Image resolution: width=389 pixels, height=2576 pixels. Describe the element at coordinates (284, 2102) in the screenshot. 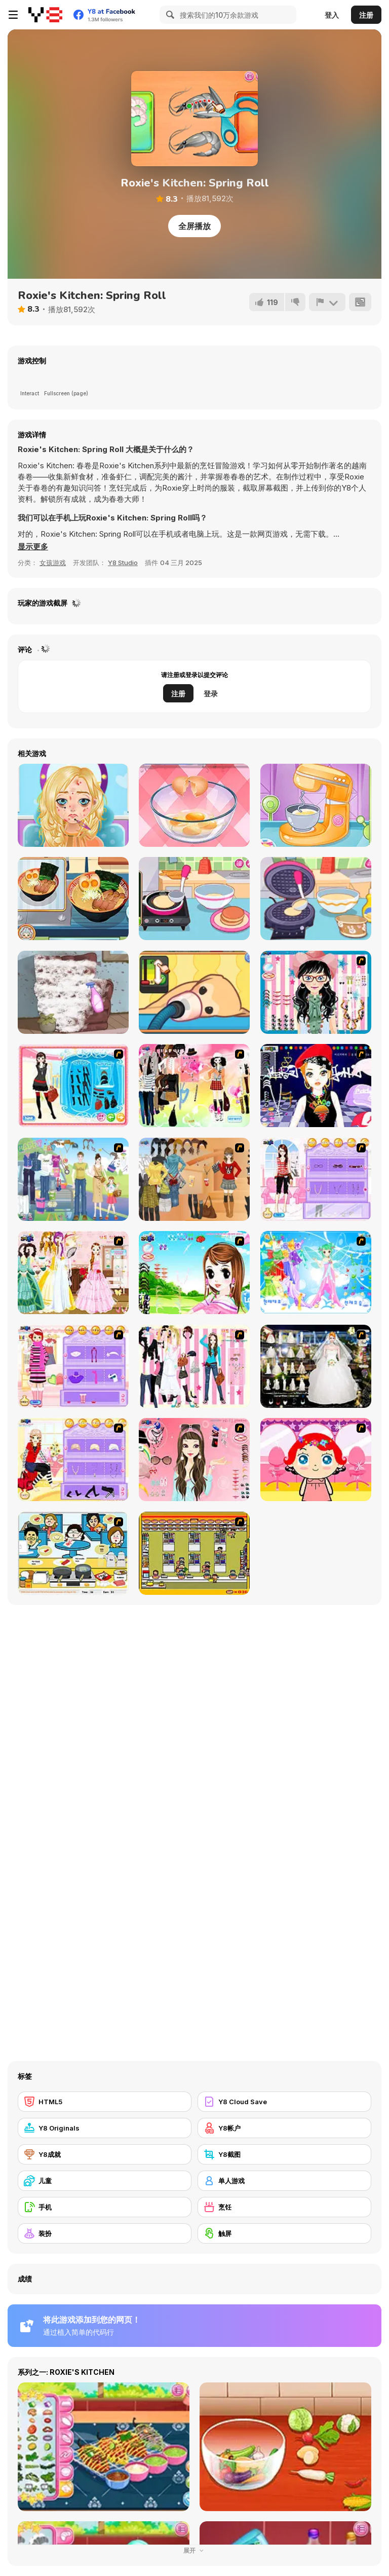

I see `[Y8 Cloud Save]` at that location.